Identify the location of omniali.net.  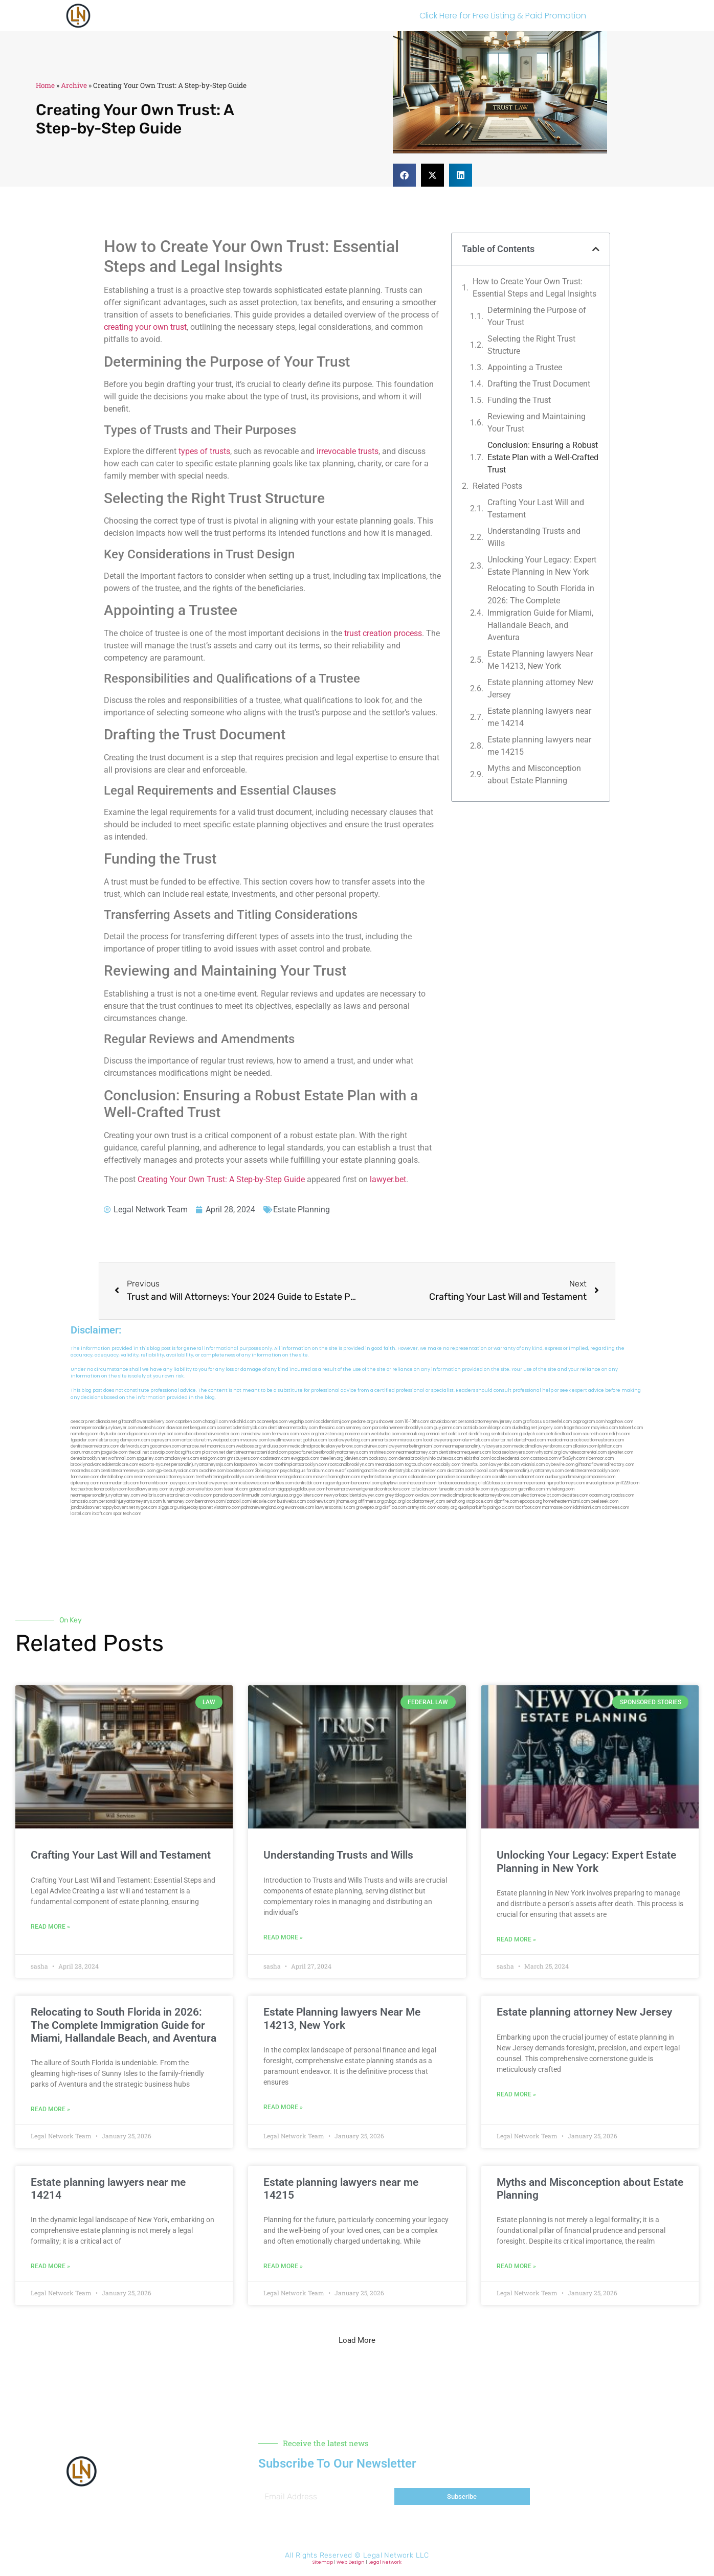
(436, 1434).